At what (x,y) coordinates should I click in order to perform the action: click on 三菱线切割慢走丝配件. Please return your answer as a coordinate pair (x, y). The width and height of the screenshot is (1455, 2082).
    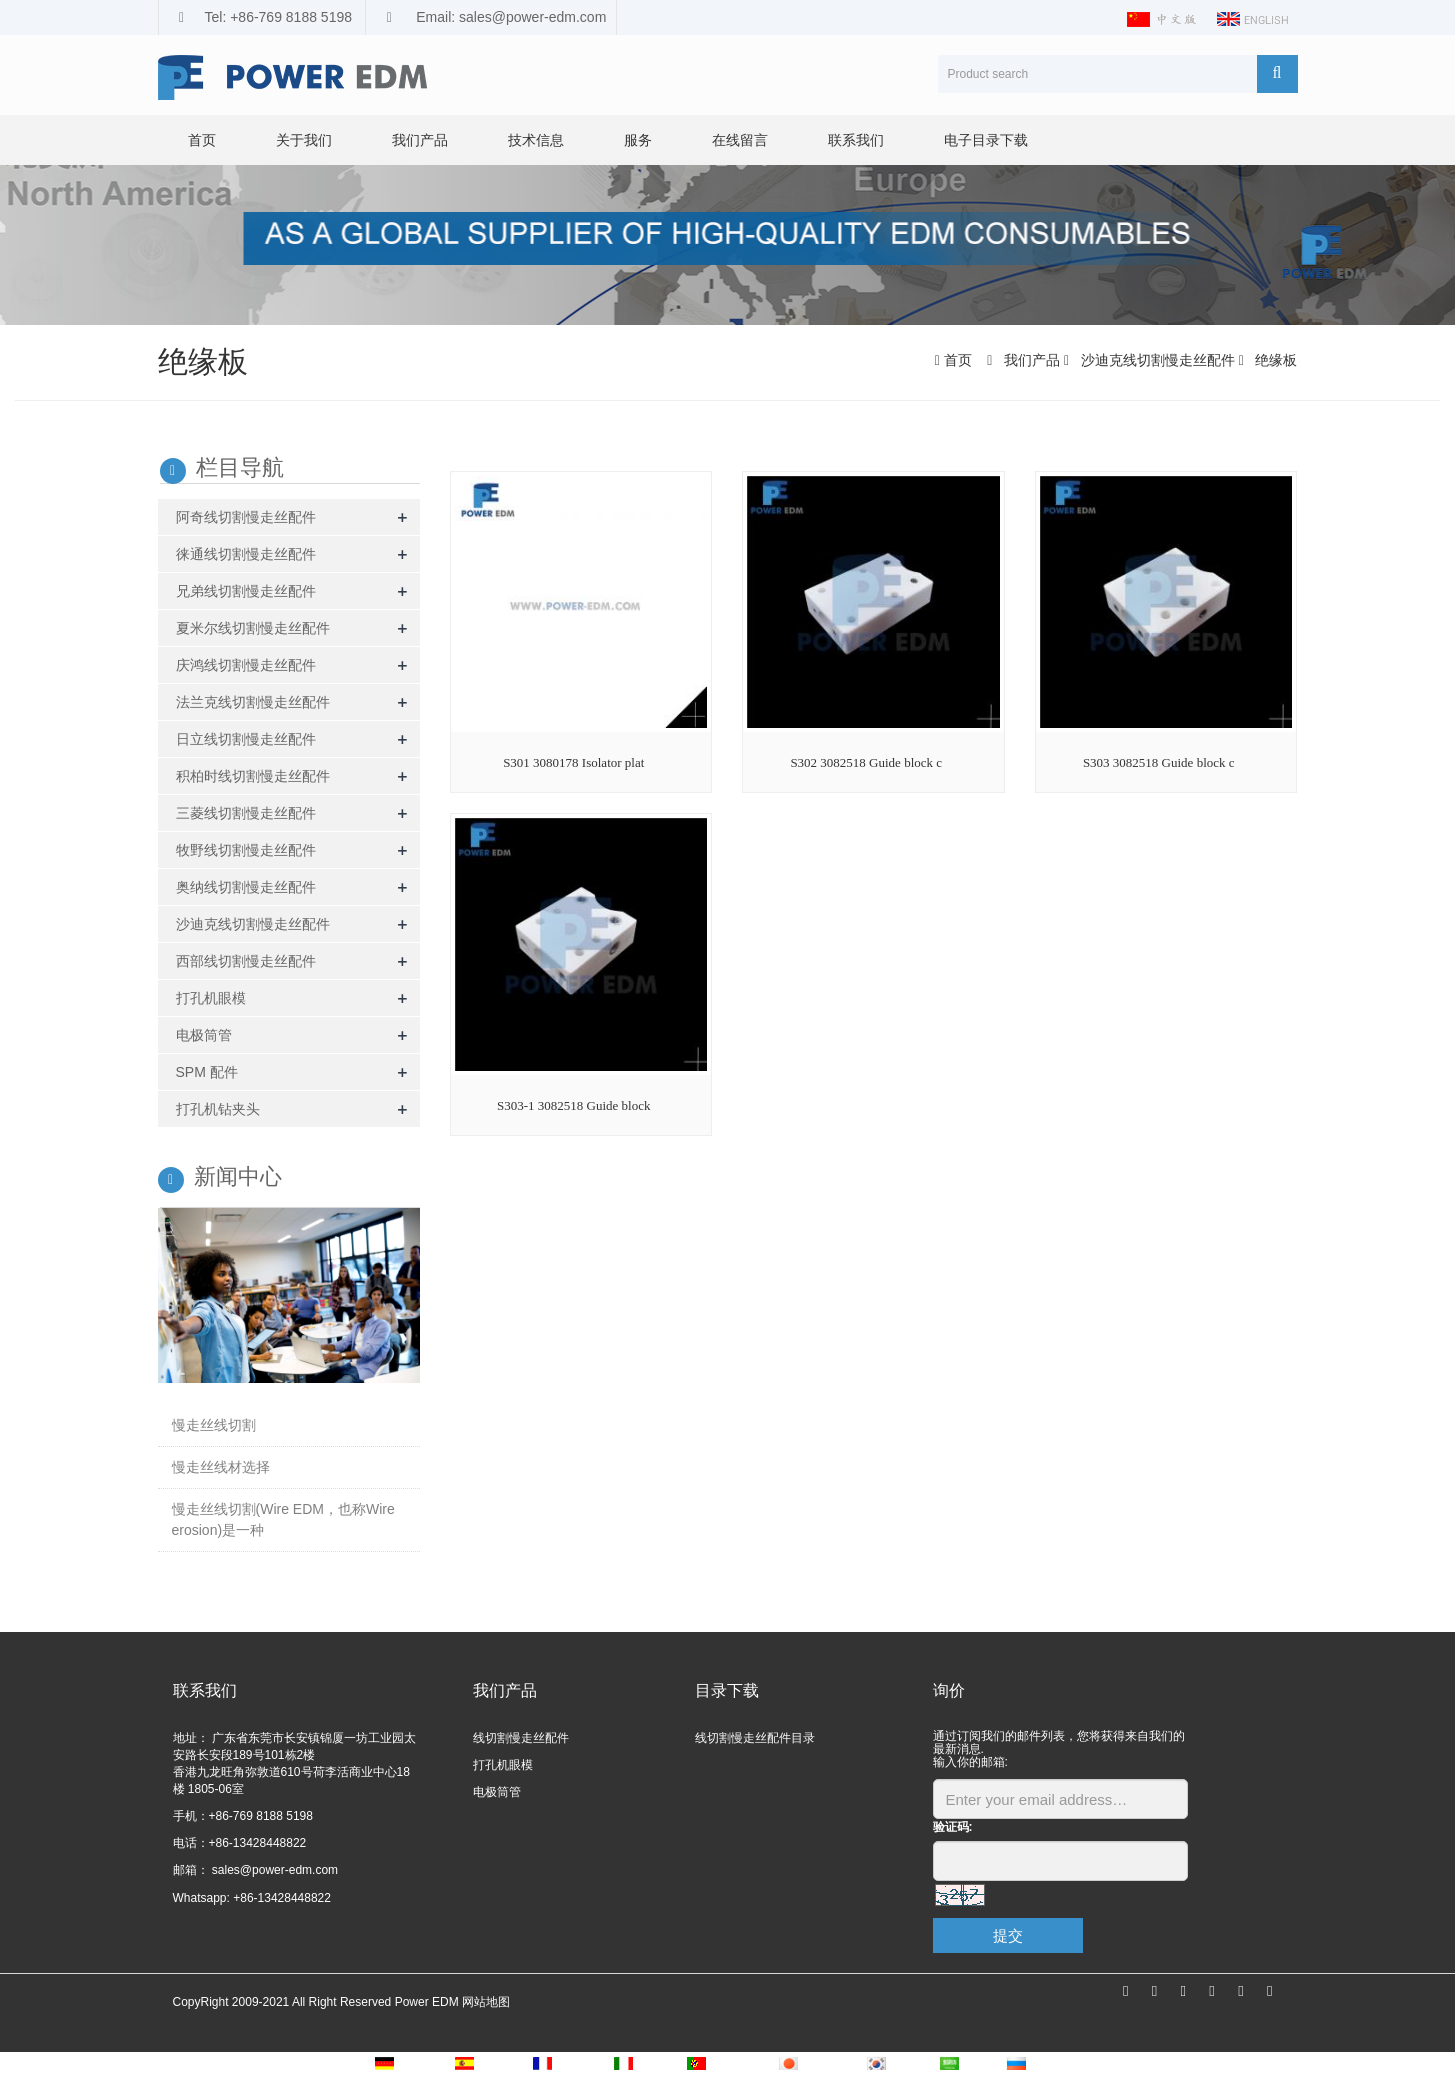
    Looking at the image, I should click on (246, 813).